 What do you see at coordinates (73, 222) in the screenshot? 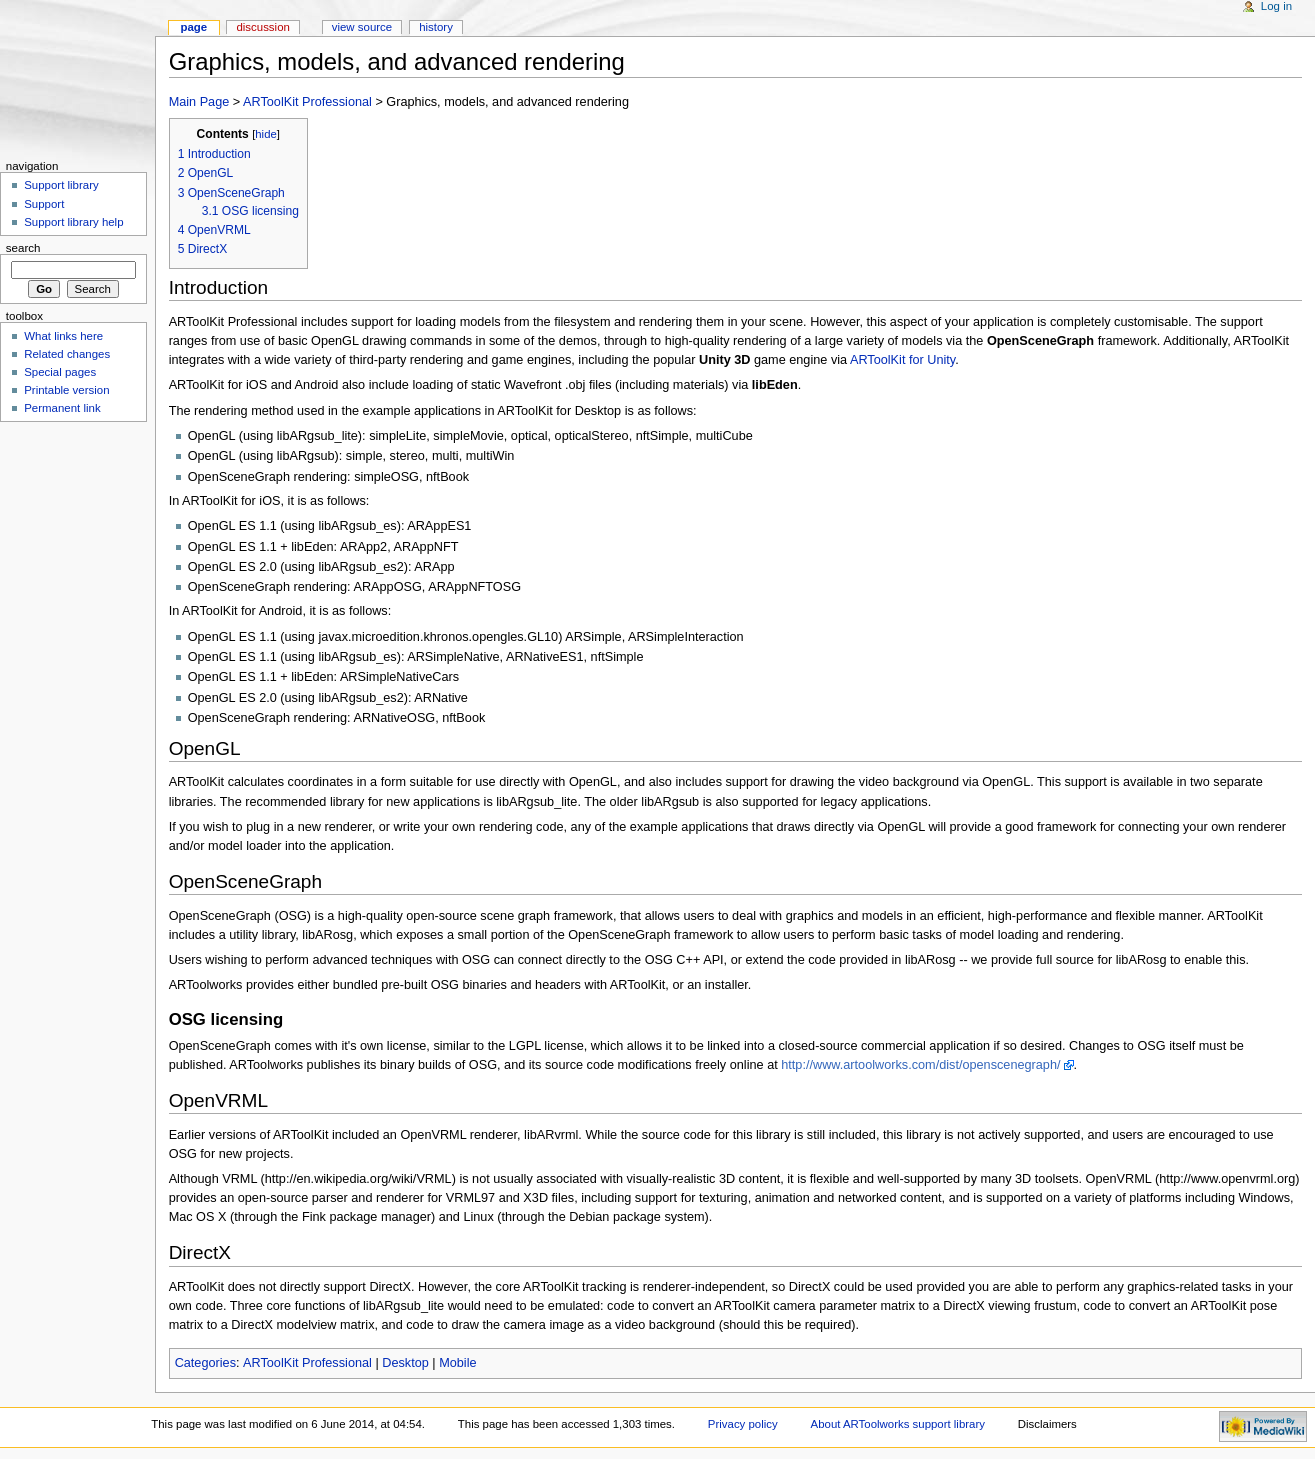
I see `Support library help` at bounding box center [73, 222].